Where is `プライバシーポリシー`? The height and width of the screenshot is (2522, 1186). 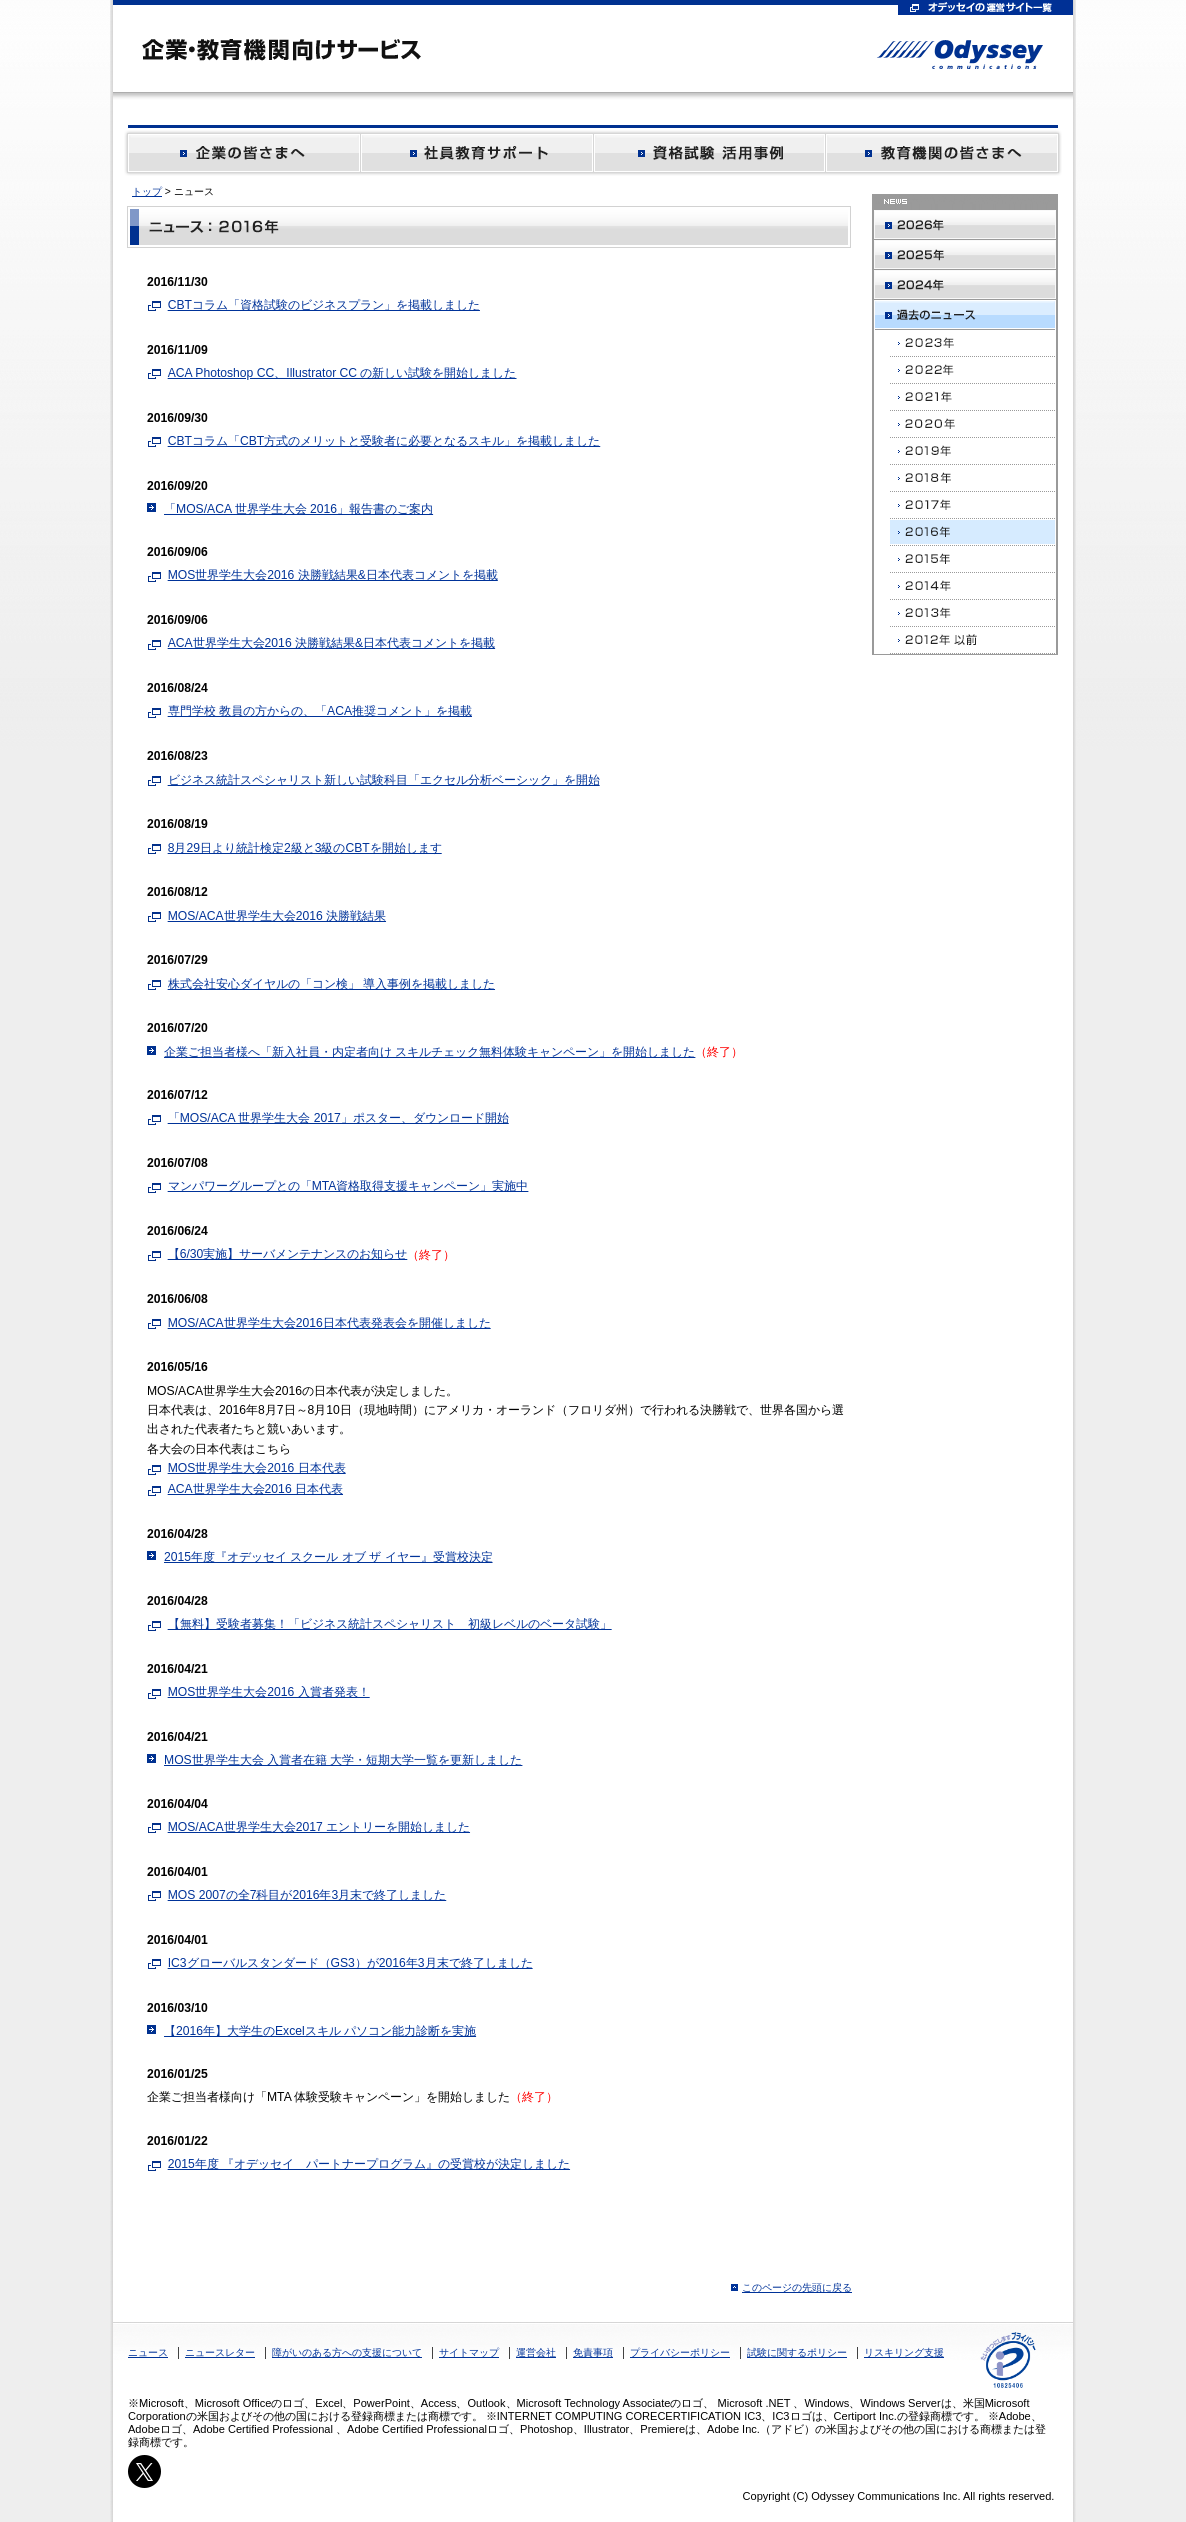
プライバシーポリシー is located at coordinates (680, 2352).